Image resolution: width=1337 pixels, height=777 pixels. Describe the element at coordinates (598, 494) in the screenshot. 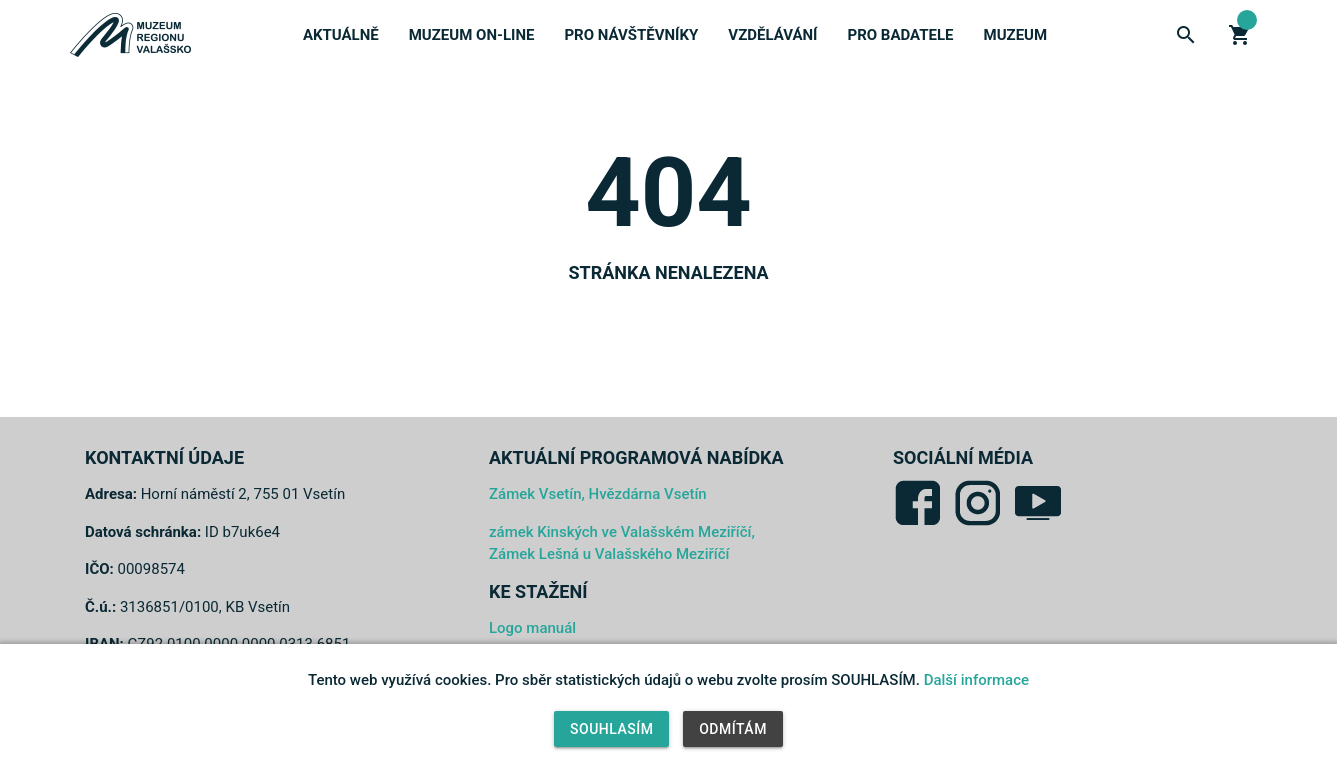

I see `Zámek Vsetín, Hvězdárna Vsetín` at that location.